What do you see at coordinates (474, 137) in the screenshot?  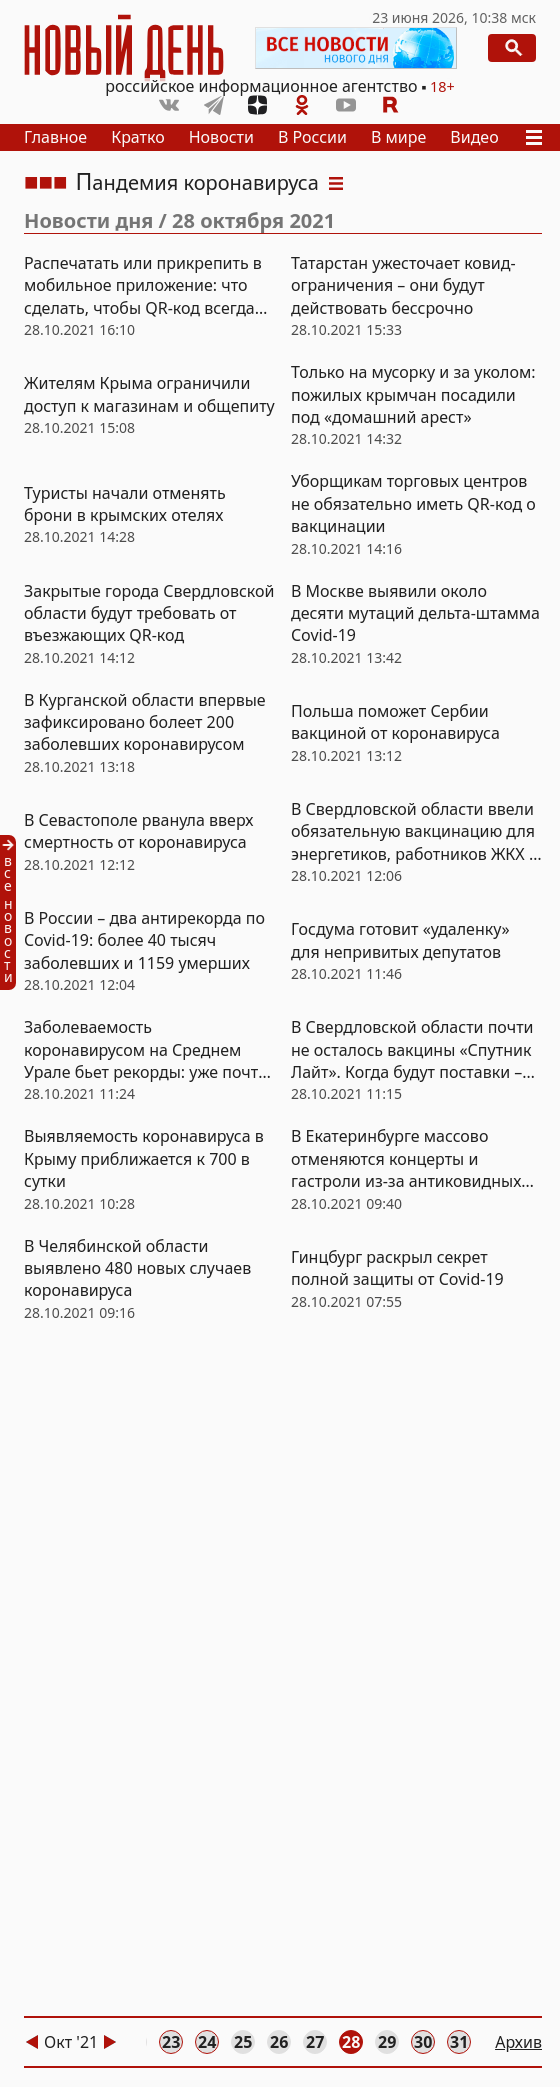 I see `Видео` at bounding box center [474, 137].